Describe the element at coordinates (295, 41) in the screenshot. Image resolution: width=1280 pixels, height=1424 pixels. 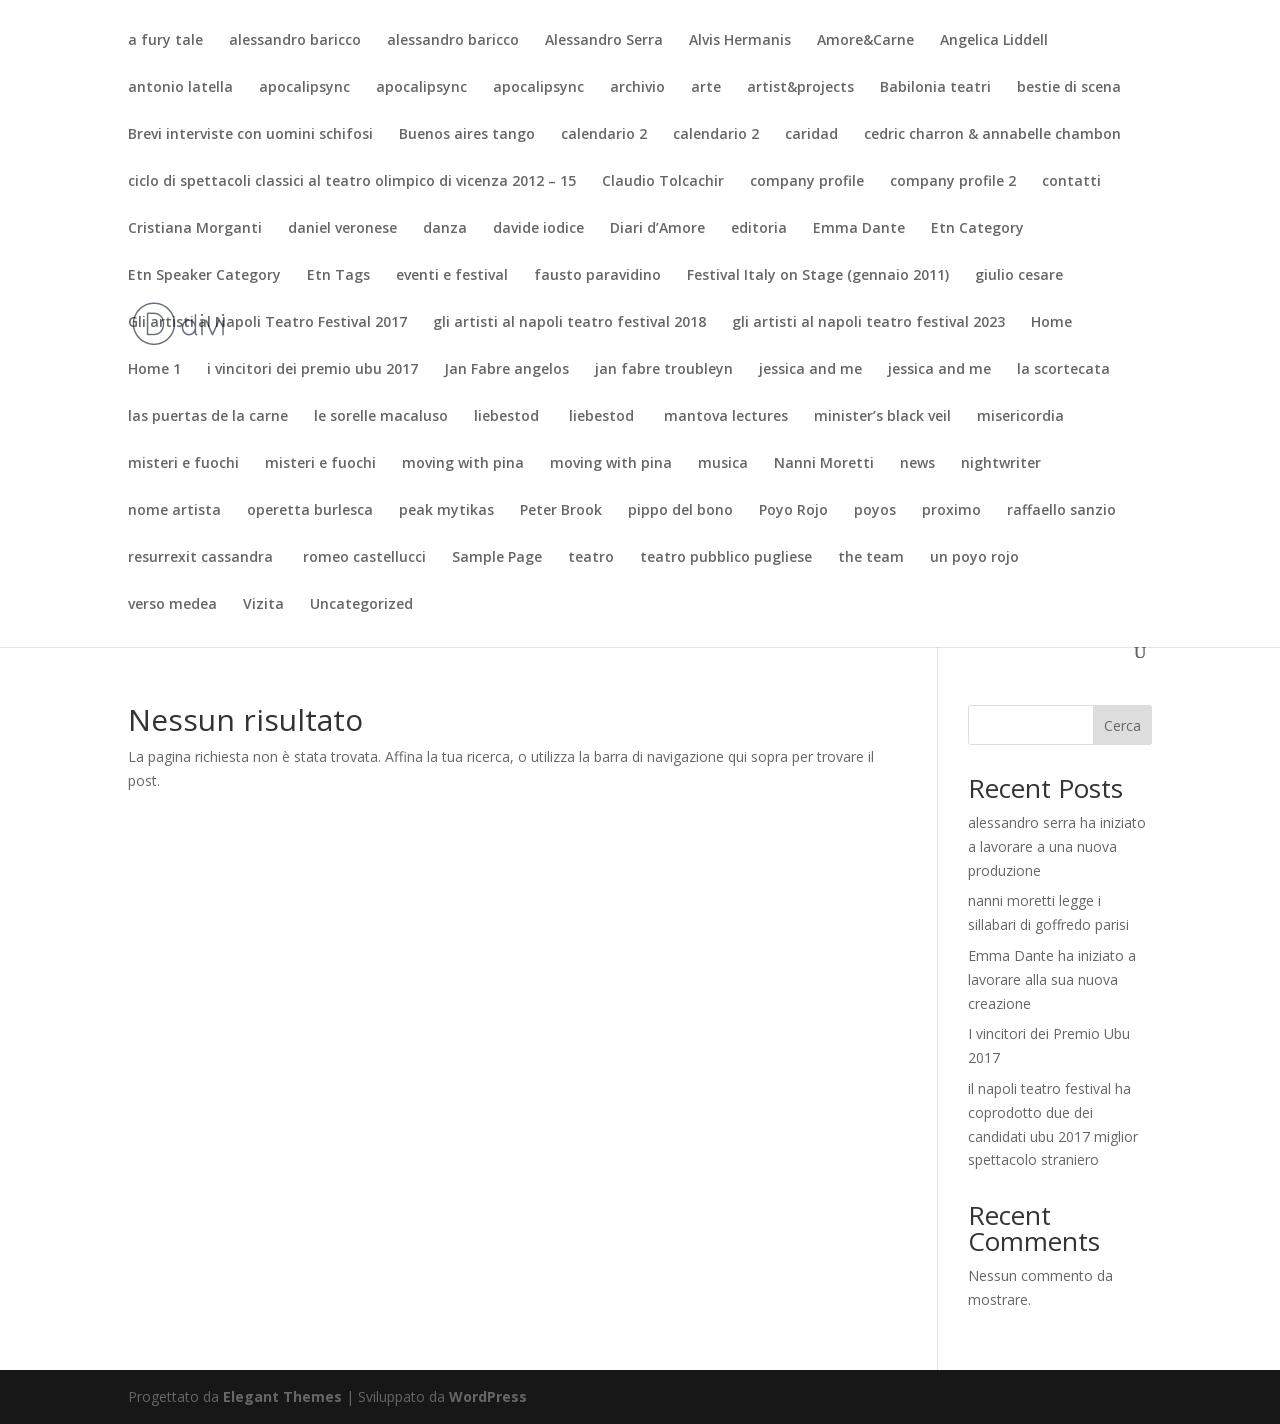
I see `alessandro baricco` at that location.